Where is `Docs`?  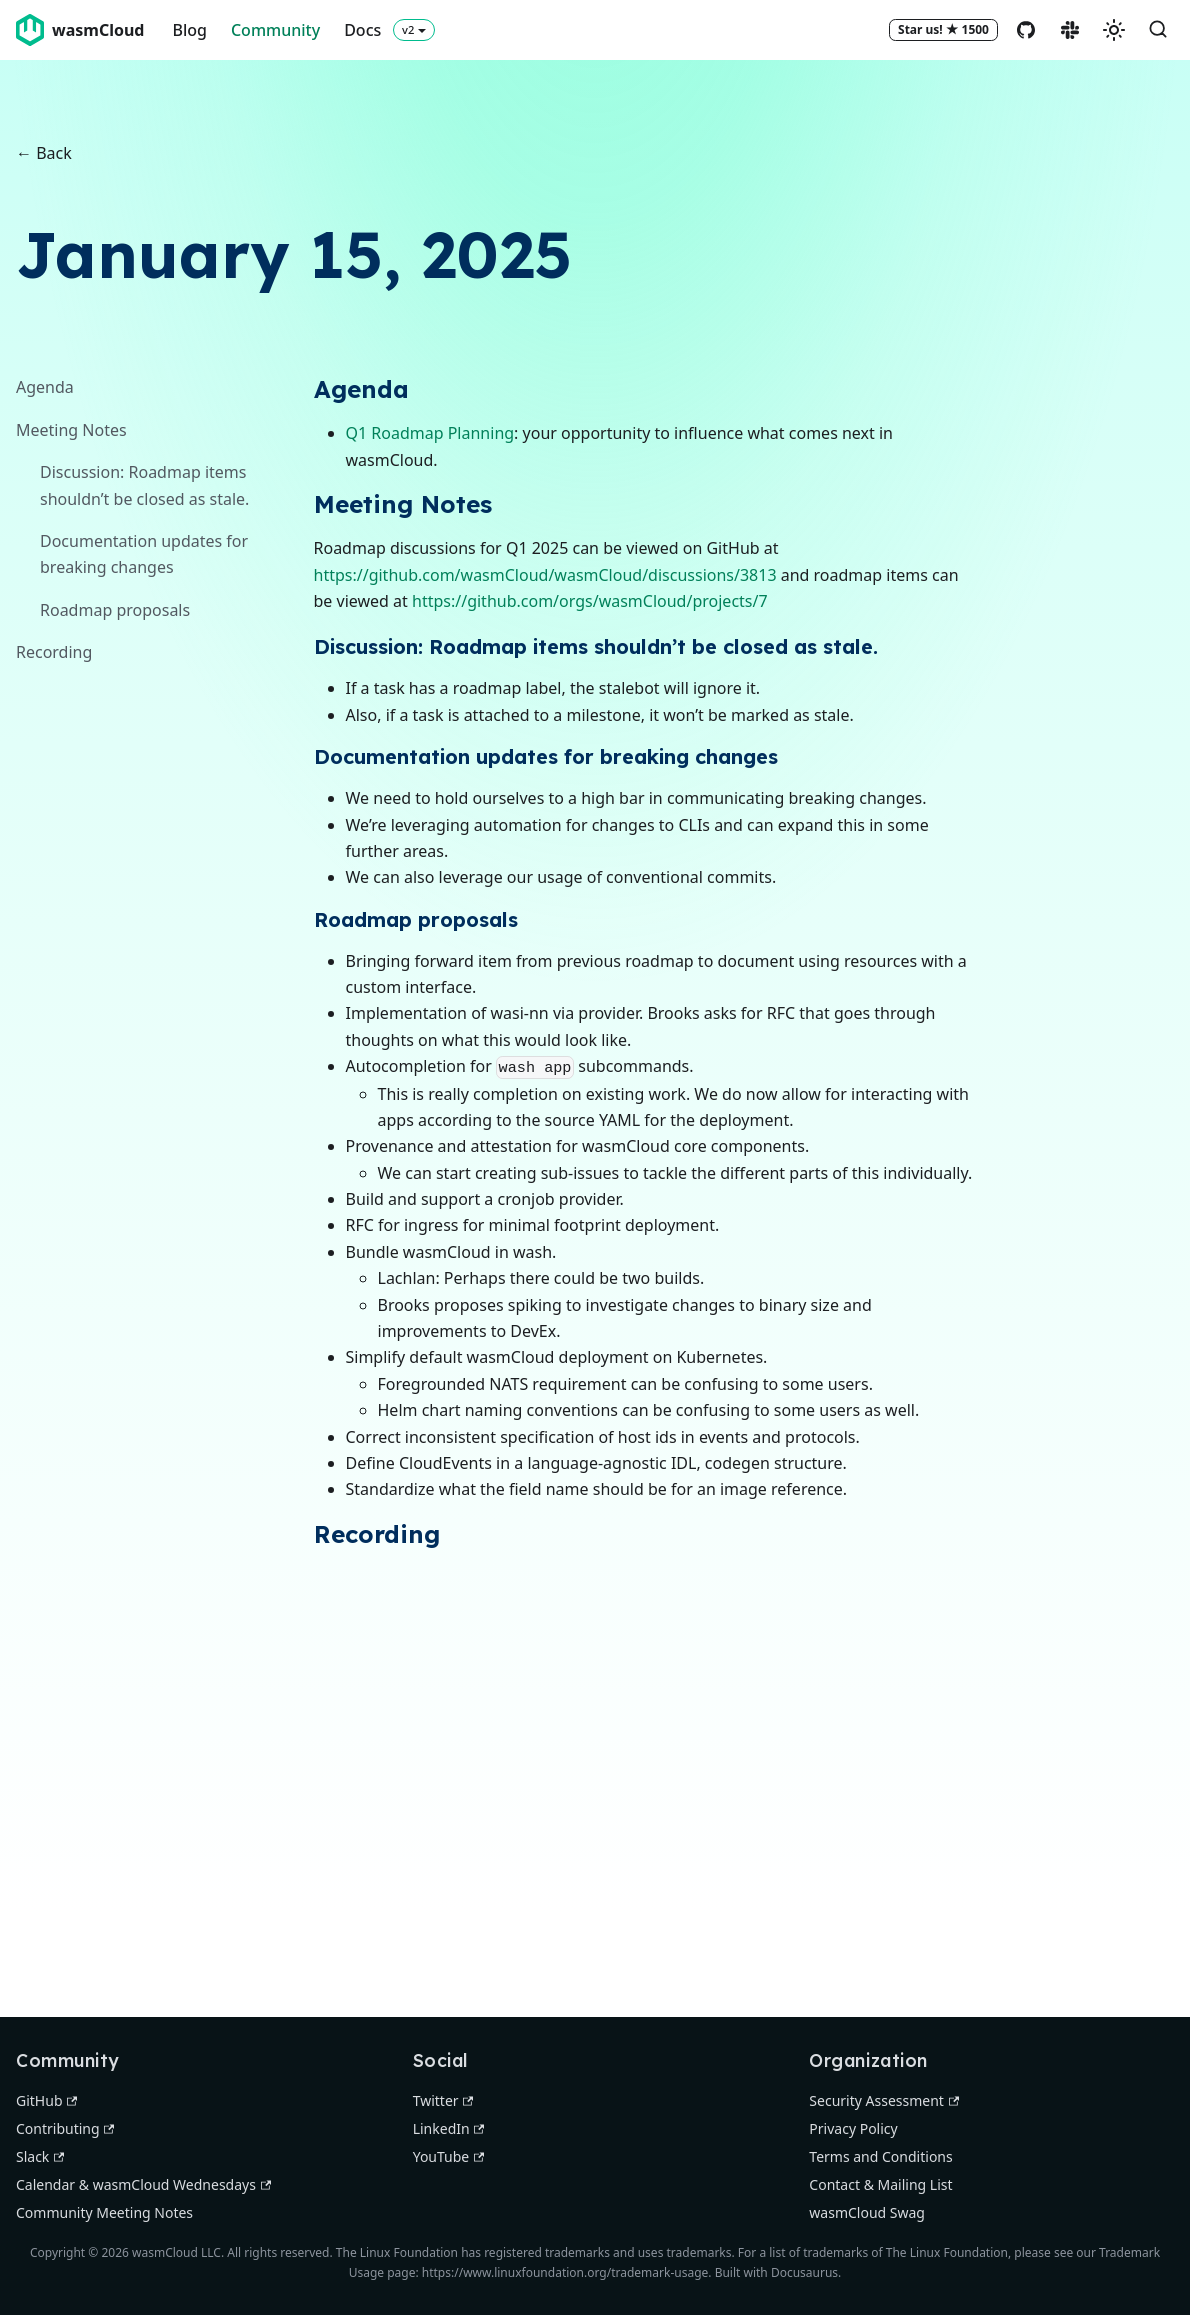
Docs is located at coordinates (362, 30).